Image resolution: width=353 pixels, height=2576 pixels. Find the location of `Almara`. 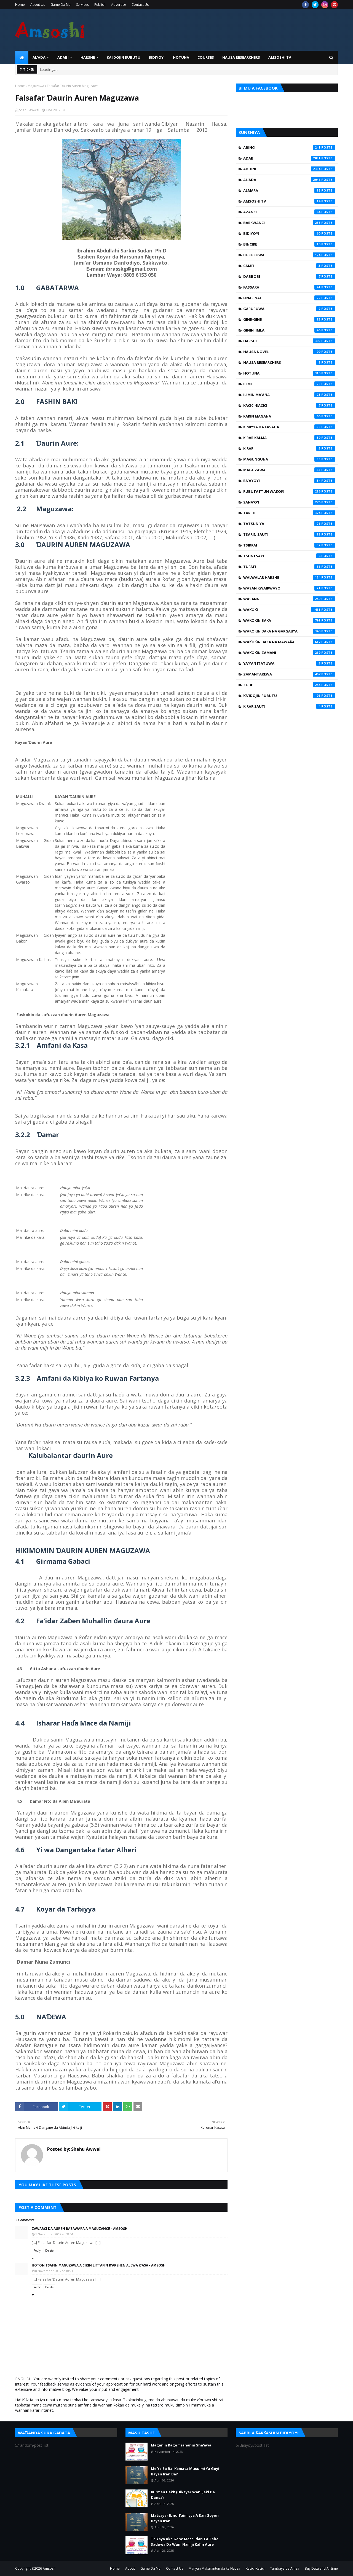

Almara is located at coordinates (289, 190).